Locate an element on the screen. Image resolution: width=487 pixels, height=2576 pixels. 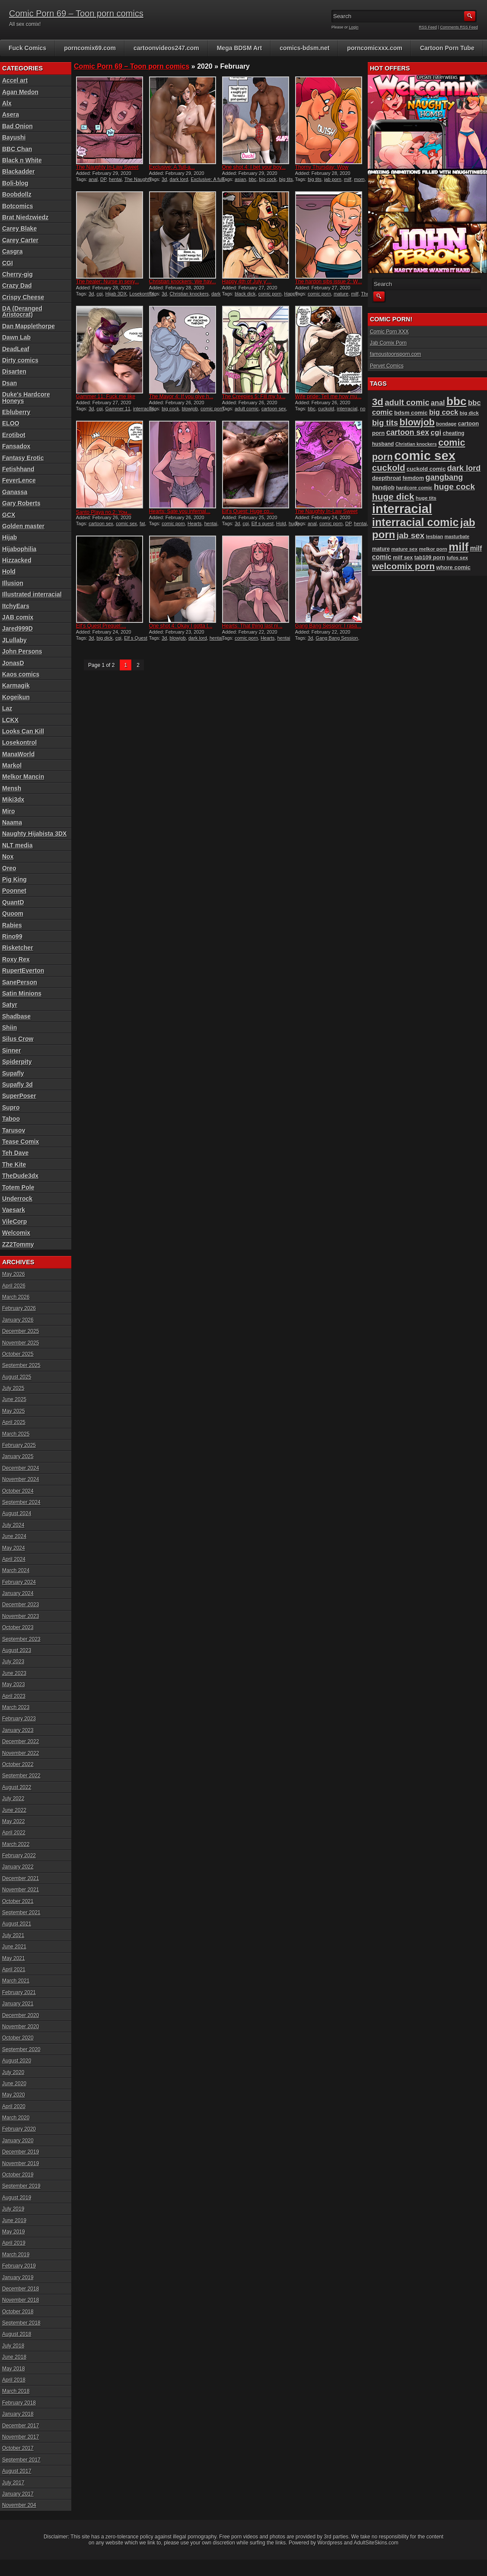
February 2025 is located at coordinates (19, 1445).